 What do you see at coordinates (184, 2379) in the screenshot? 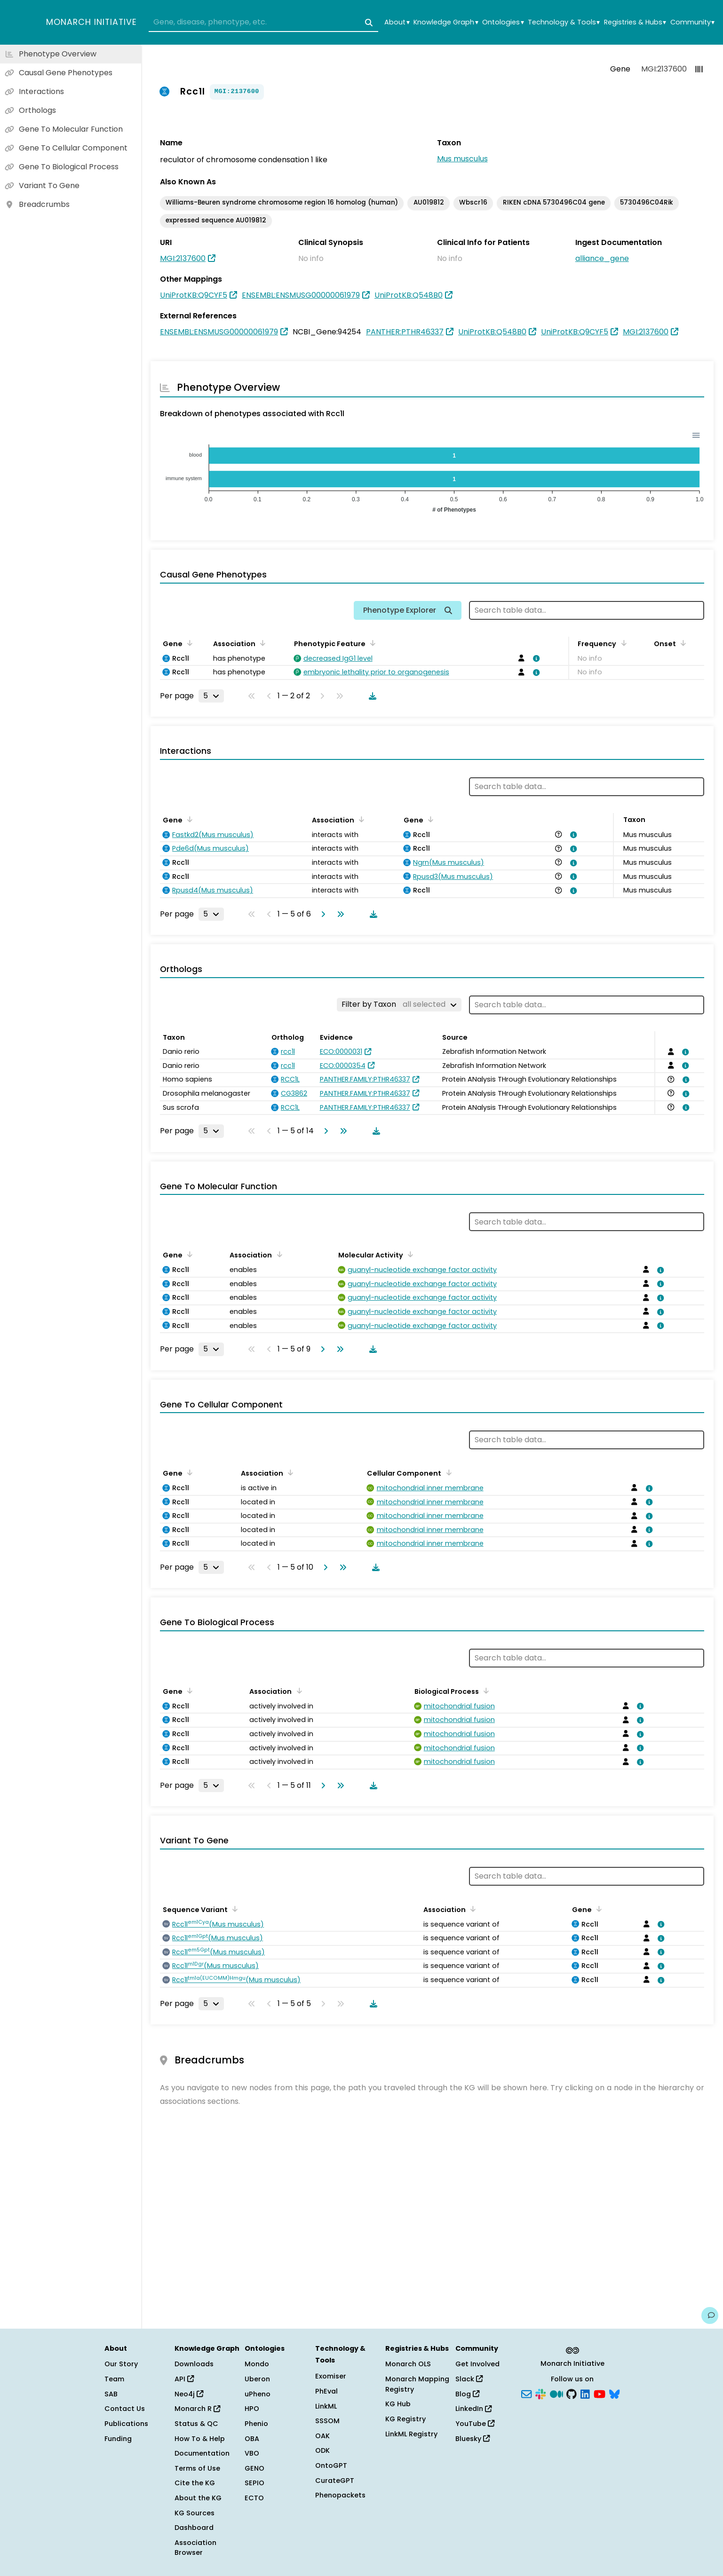
I see `API` at bounding box center [184, 2379].